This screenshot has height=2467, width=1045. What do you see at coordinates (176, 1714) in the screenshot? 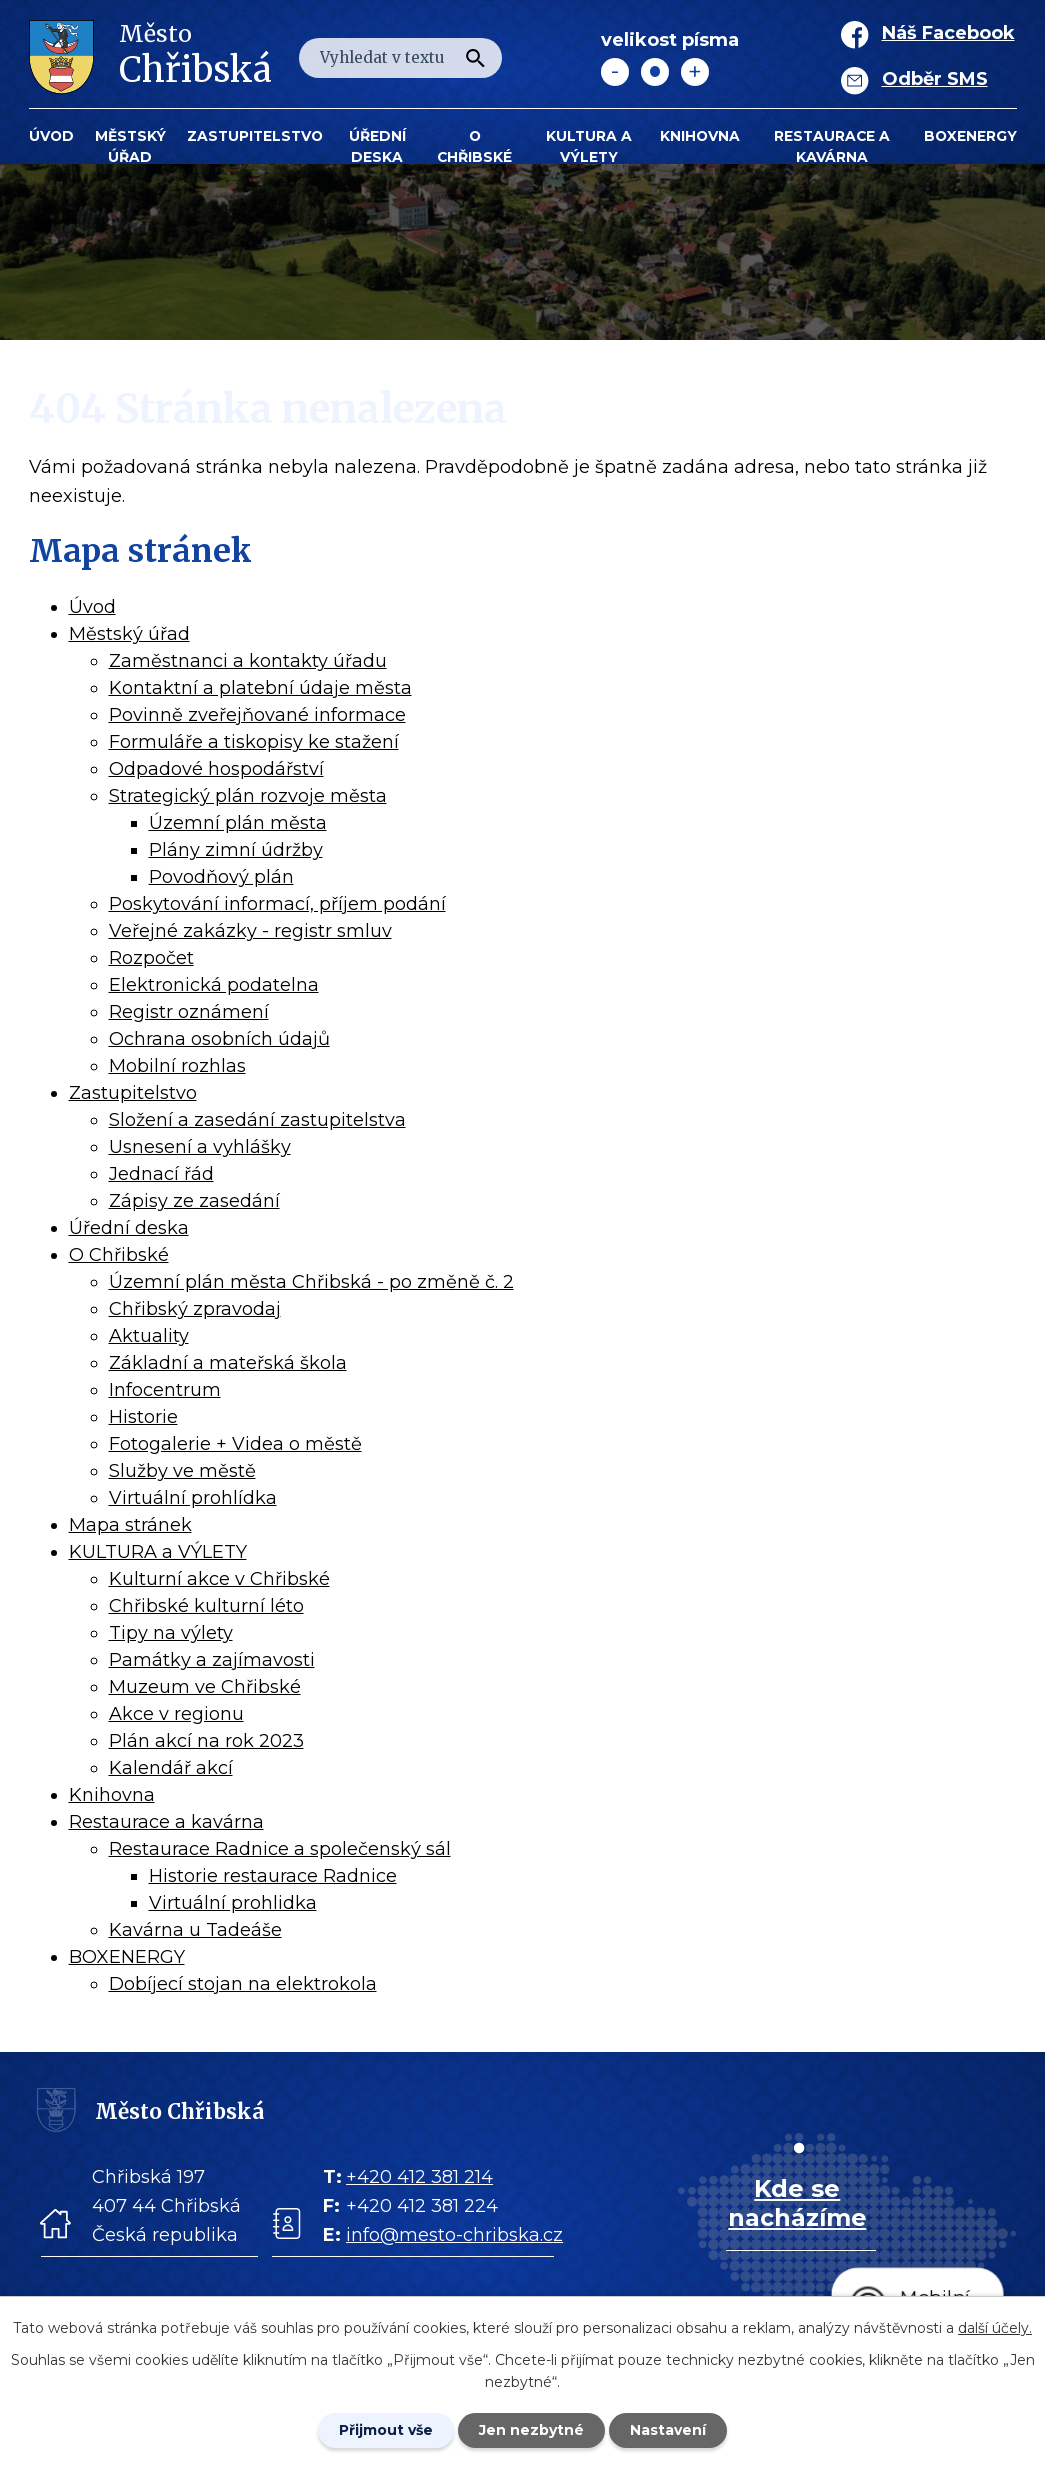
I see `Akce v regionu` at bounding box center [176, 1714].